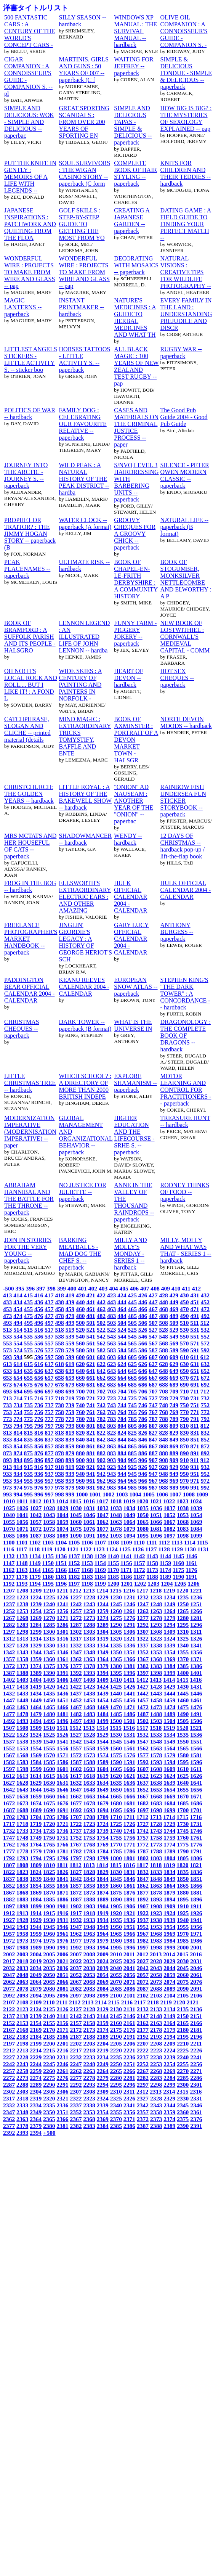 Image resolution: width=213 pixels, height=2576 pixels. Describe the element at coordinates (90, 1419) in the screenshot. I see `781` at that location.